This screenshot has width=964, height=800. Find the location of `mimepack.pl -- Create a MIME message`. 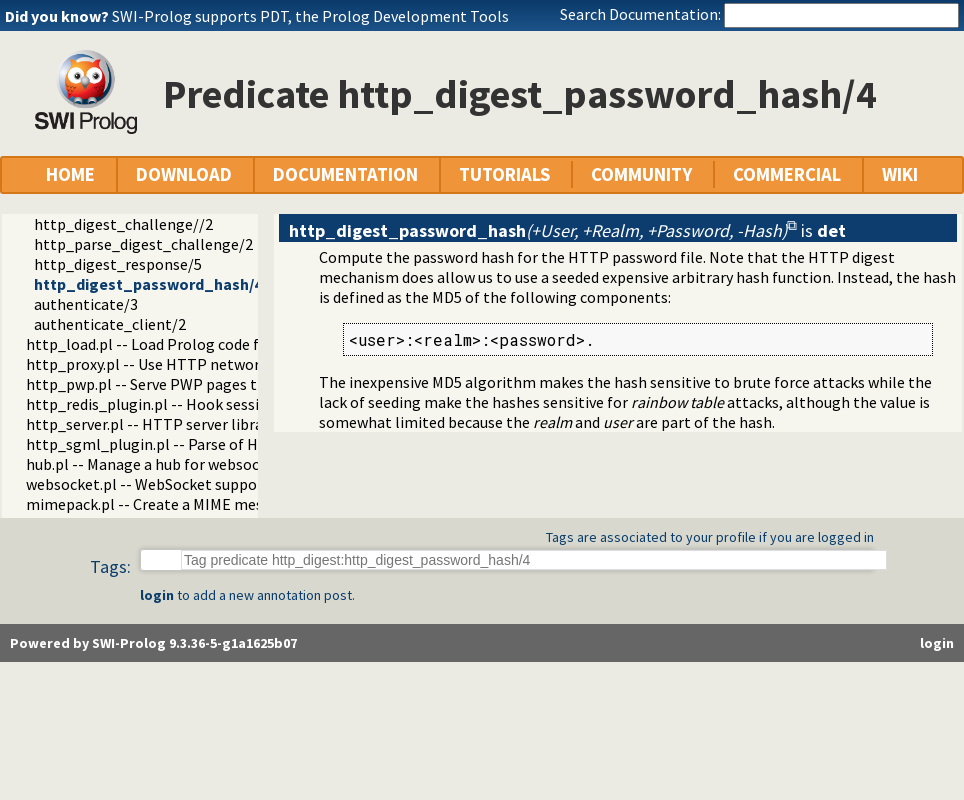

mimepack.pl -- Create a MIME message is located at coordinates (160, 504).